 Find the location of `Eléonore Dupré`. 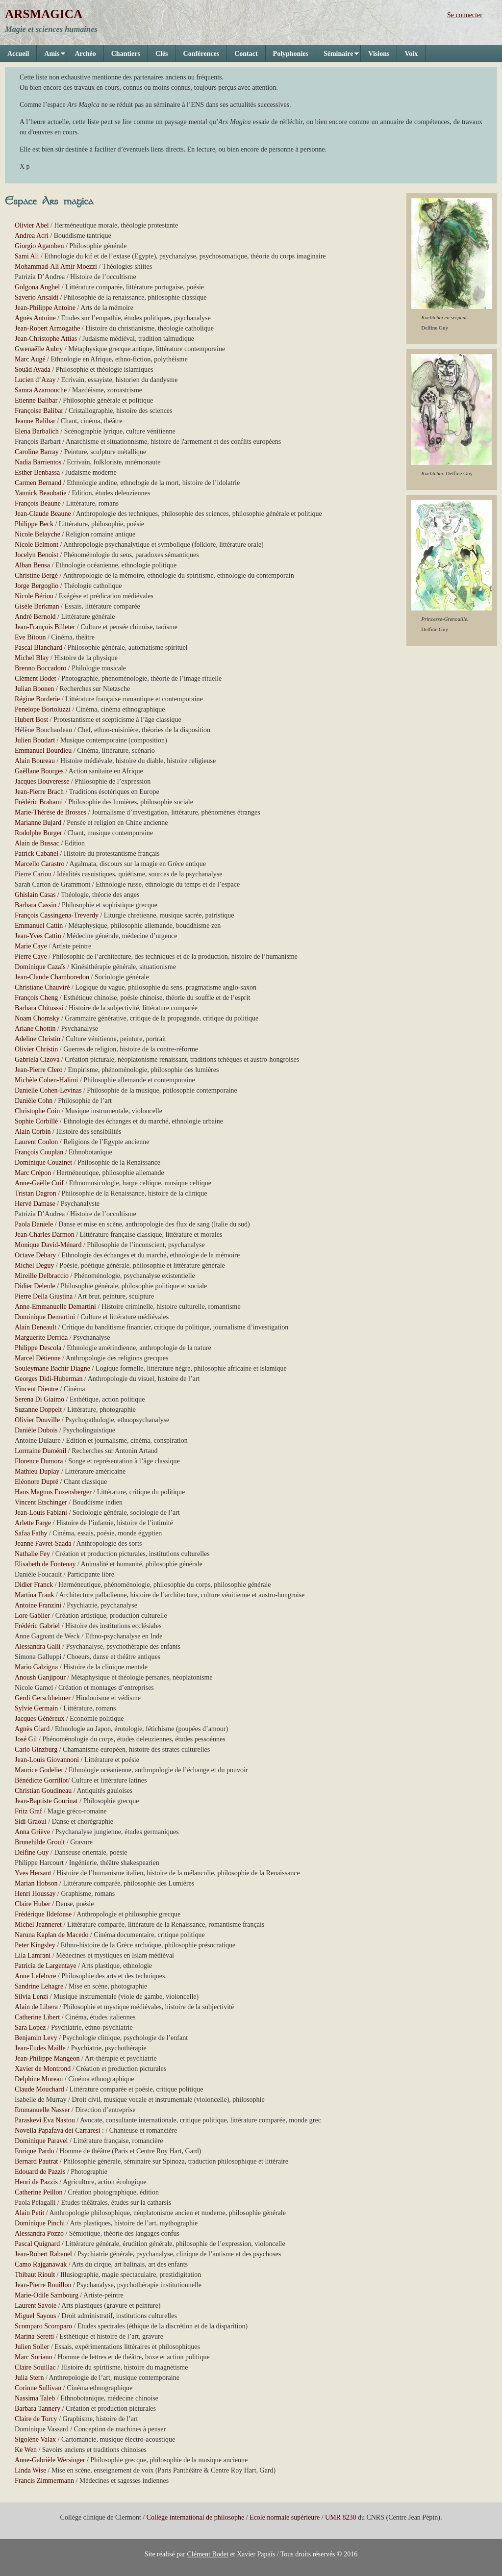

Eléonore Dupré is located at coordinates (36, 1481).